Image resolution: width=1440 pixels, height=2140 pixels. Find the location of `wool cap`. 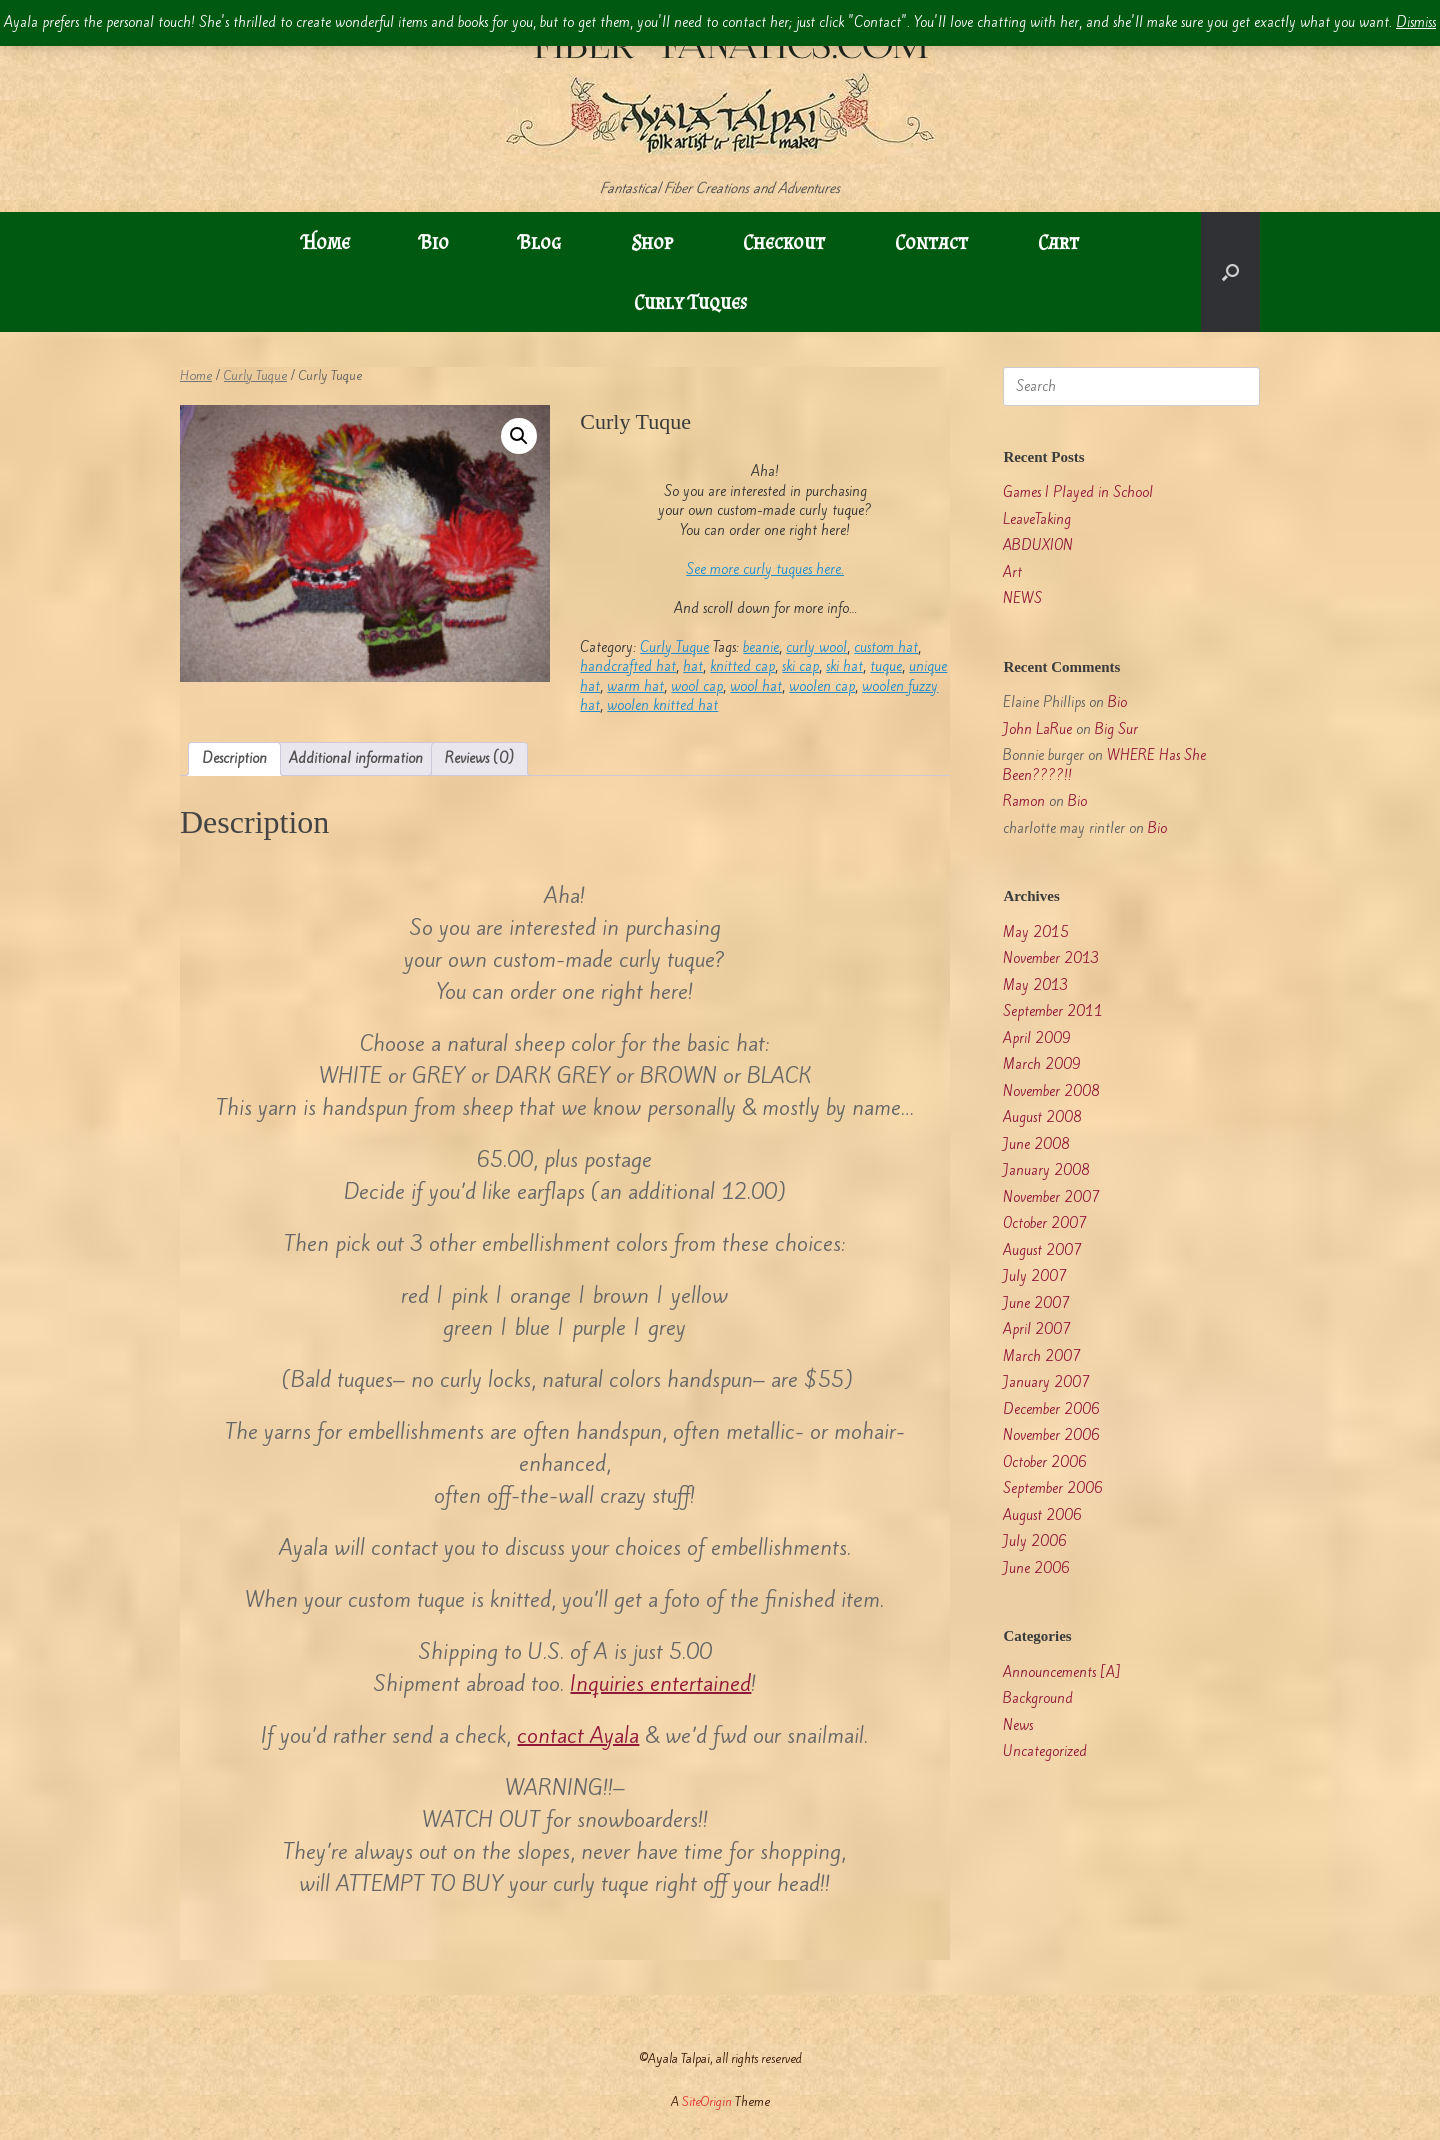

wool cap is located at coordinates (697, 686).